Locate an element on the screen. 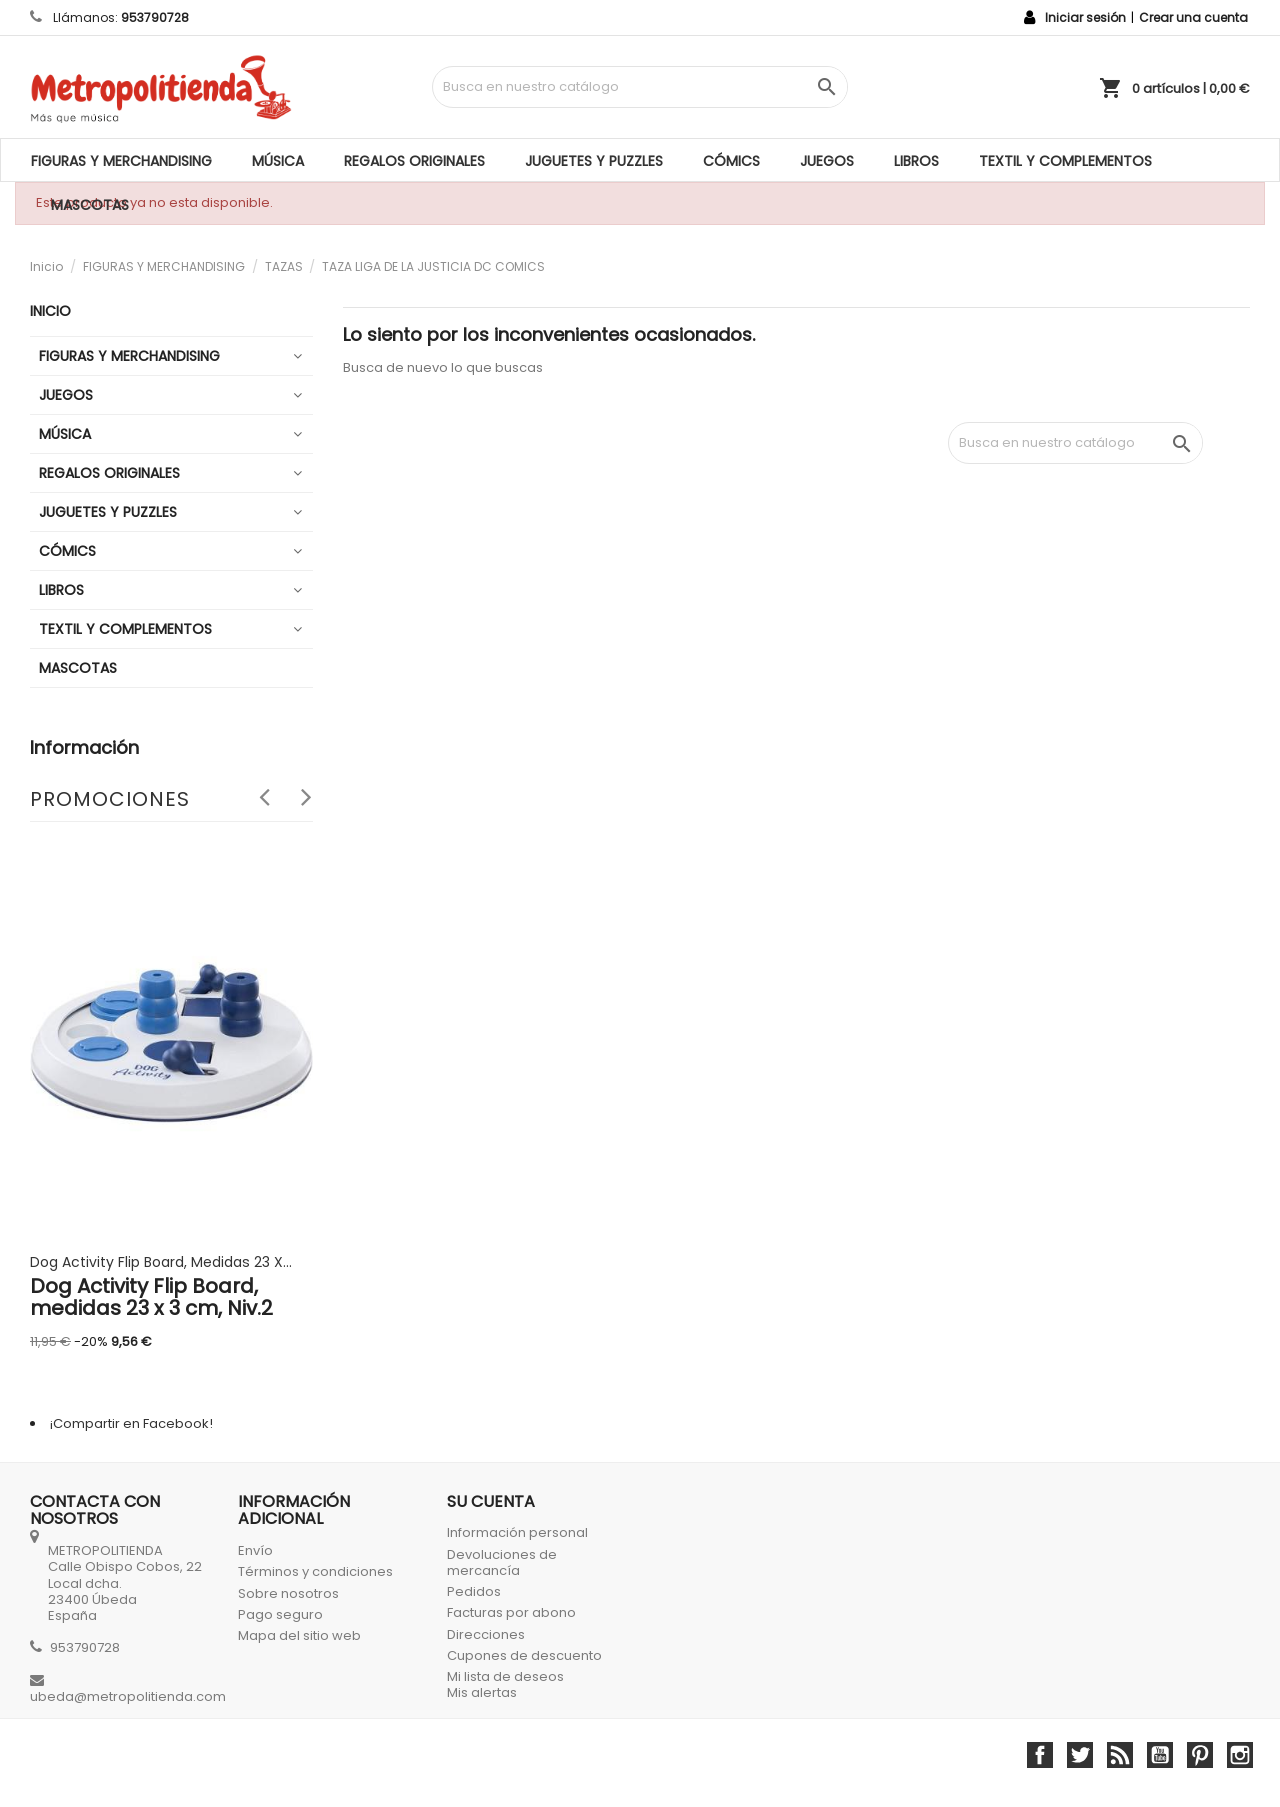 Image resolution: width=1280 pixels, height=1807 pixels. CÓMICS is located at coordinates (731, 161).